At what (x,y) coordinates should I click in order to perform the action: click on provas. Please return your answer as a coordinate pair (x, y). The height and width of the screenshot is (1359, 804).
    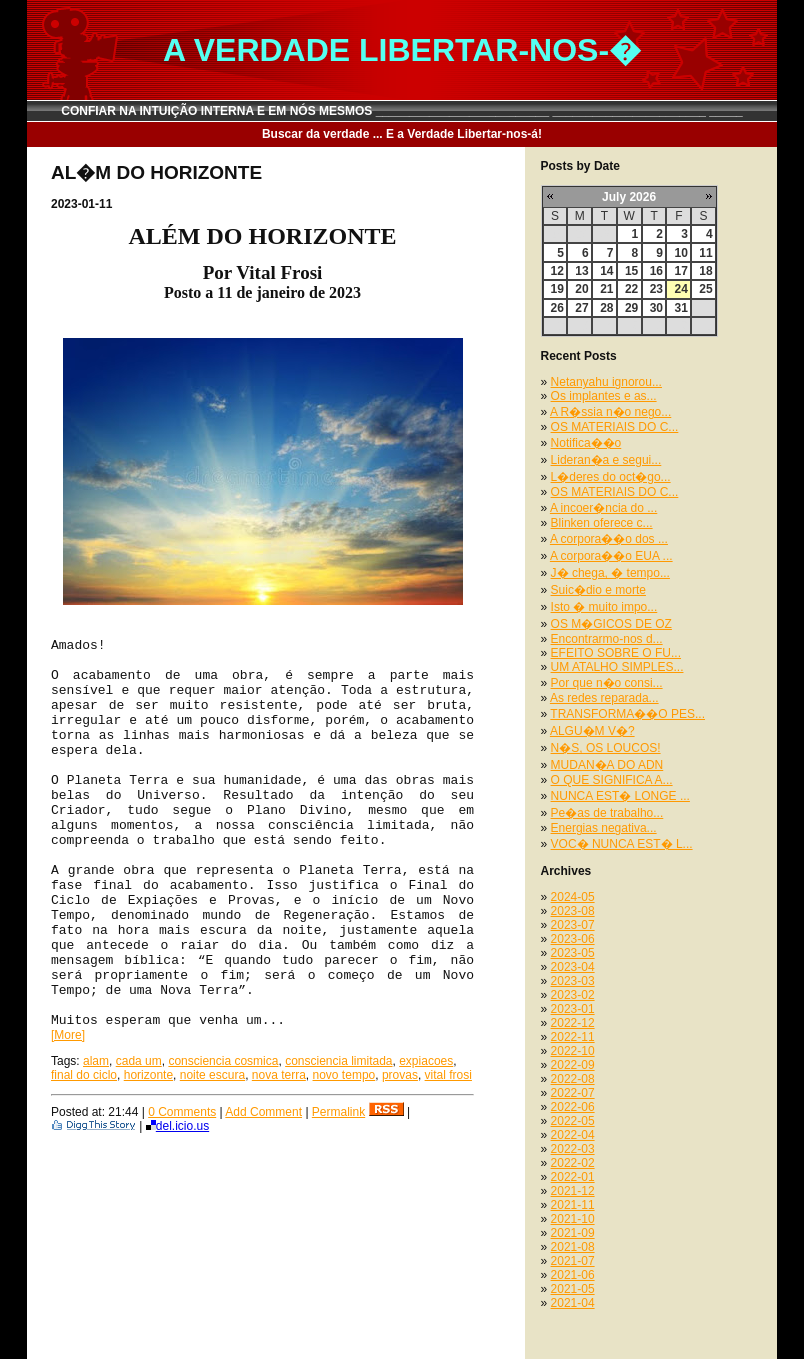
    Looking at the image, I should click on (400, 1075).